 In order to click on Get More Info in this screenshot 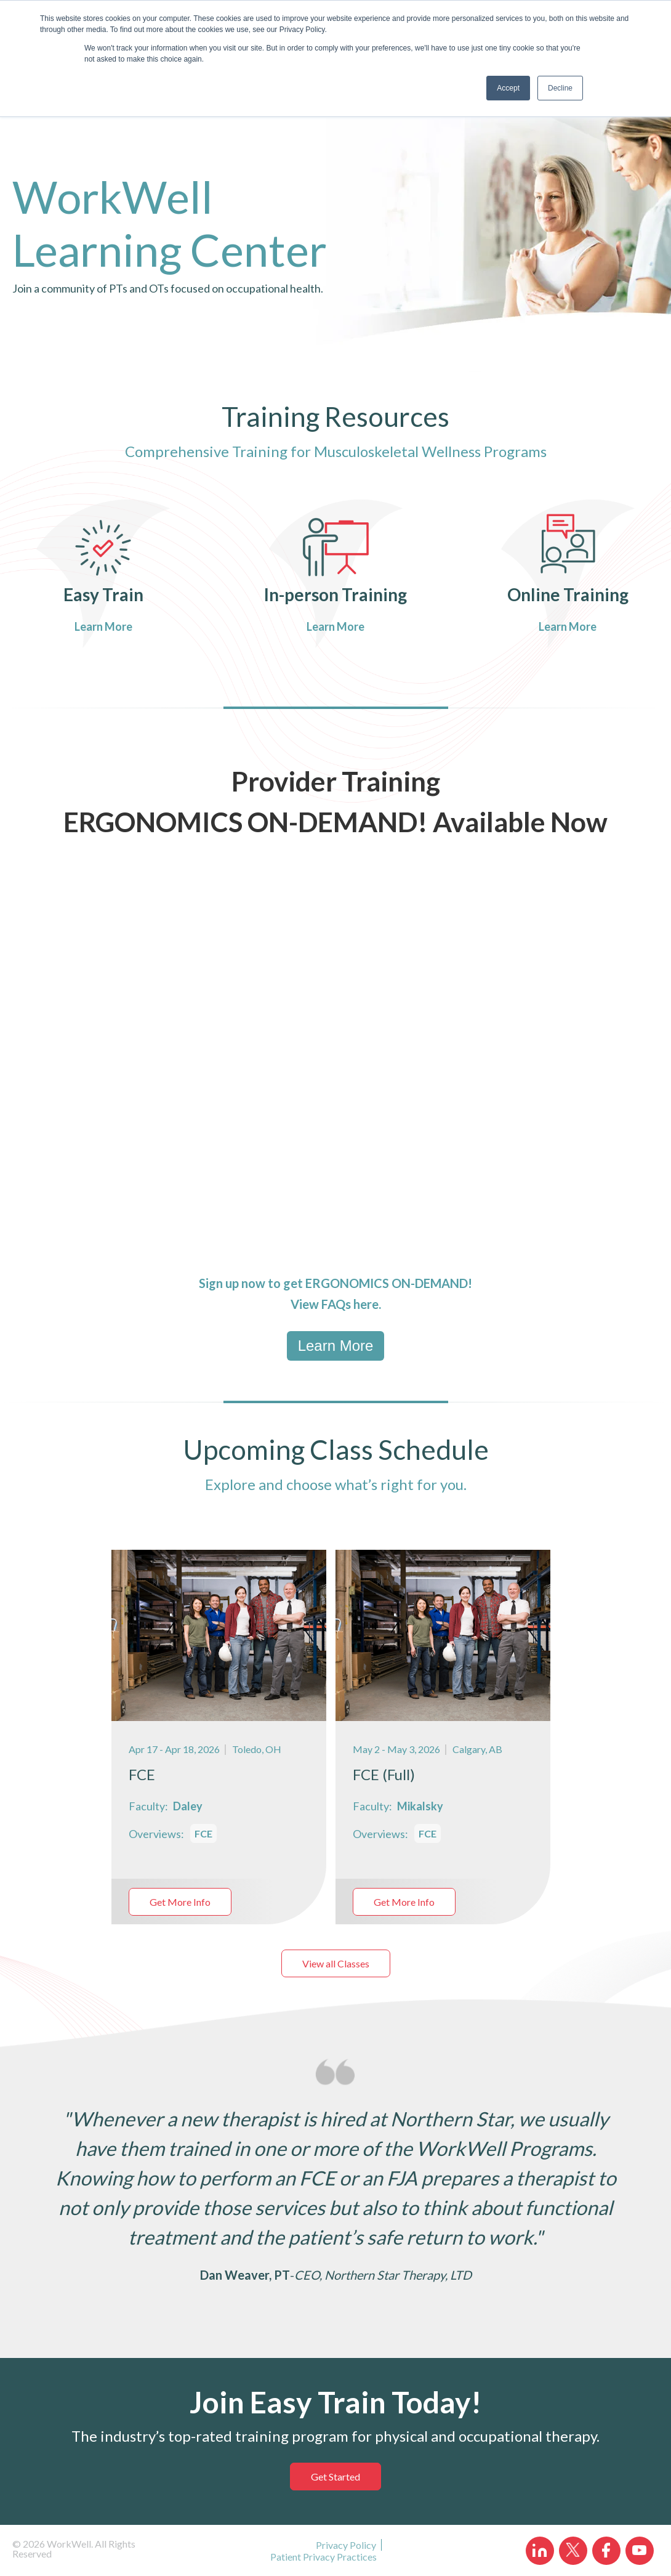, I will do `click(180, 1902)`.